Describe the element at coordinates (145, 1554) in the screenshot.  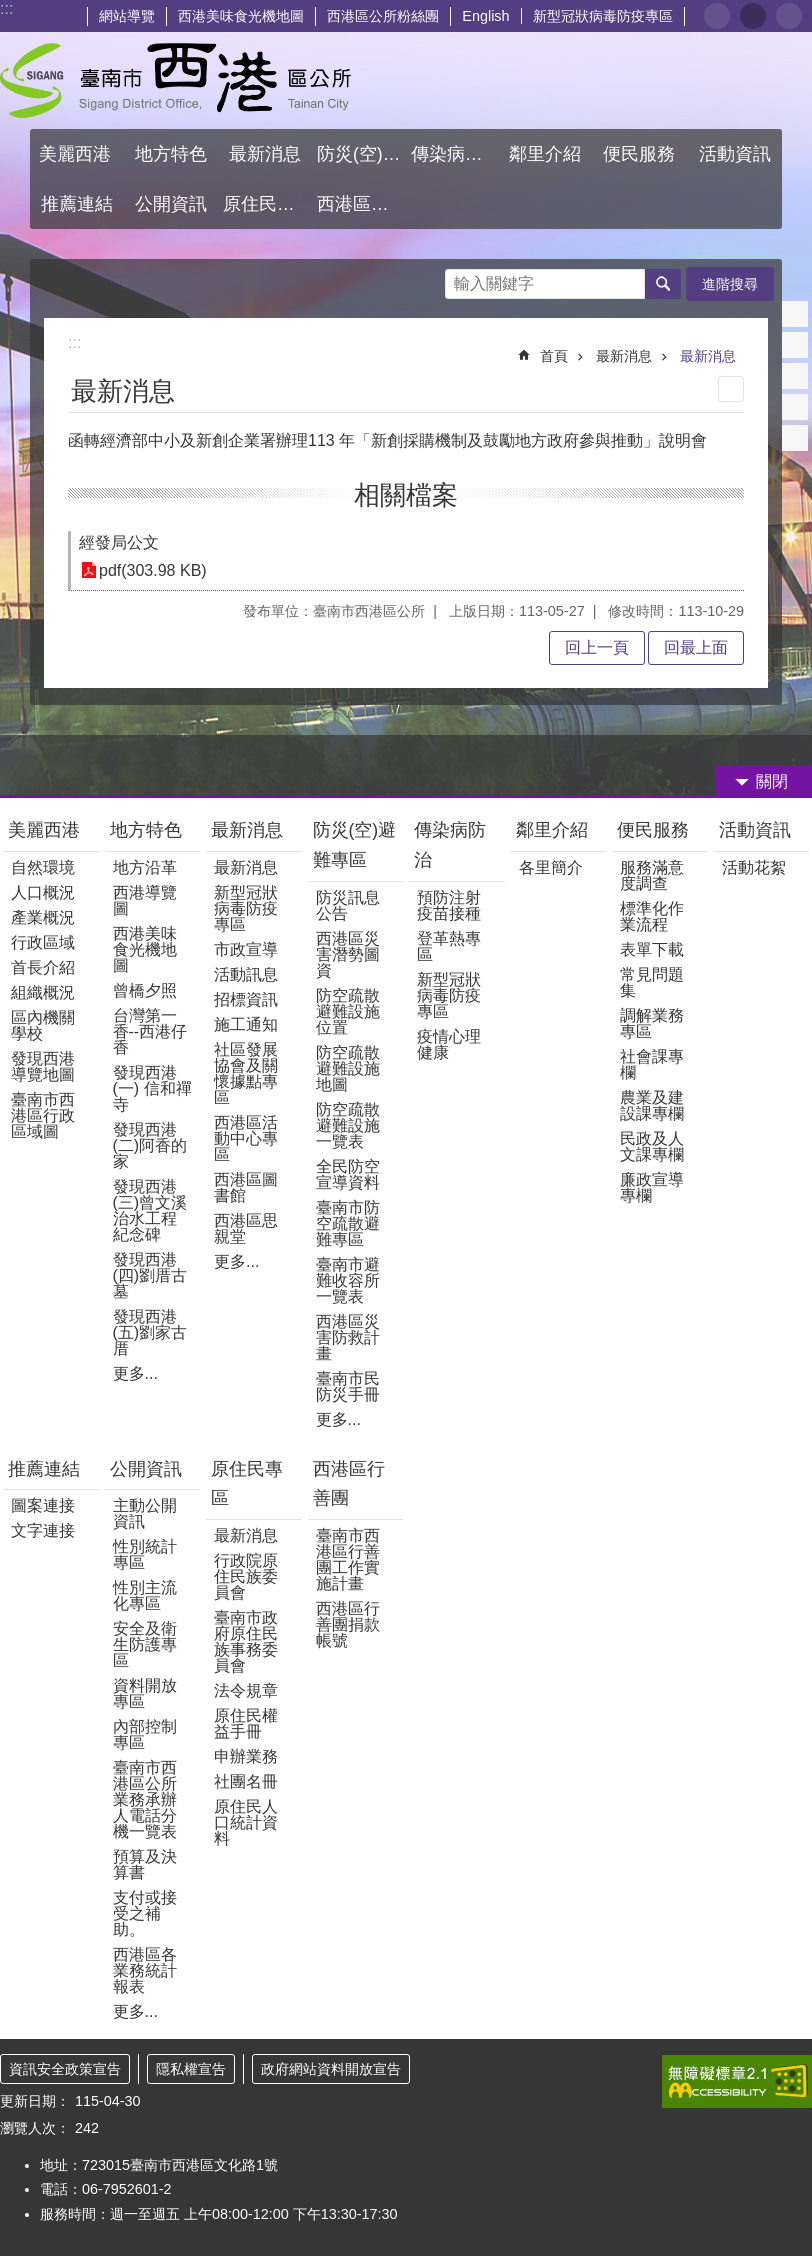
I see `性別統計專區` at that location.